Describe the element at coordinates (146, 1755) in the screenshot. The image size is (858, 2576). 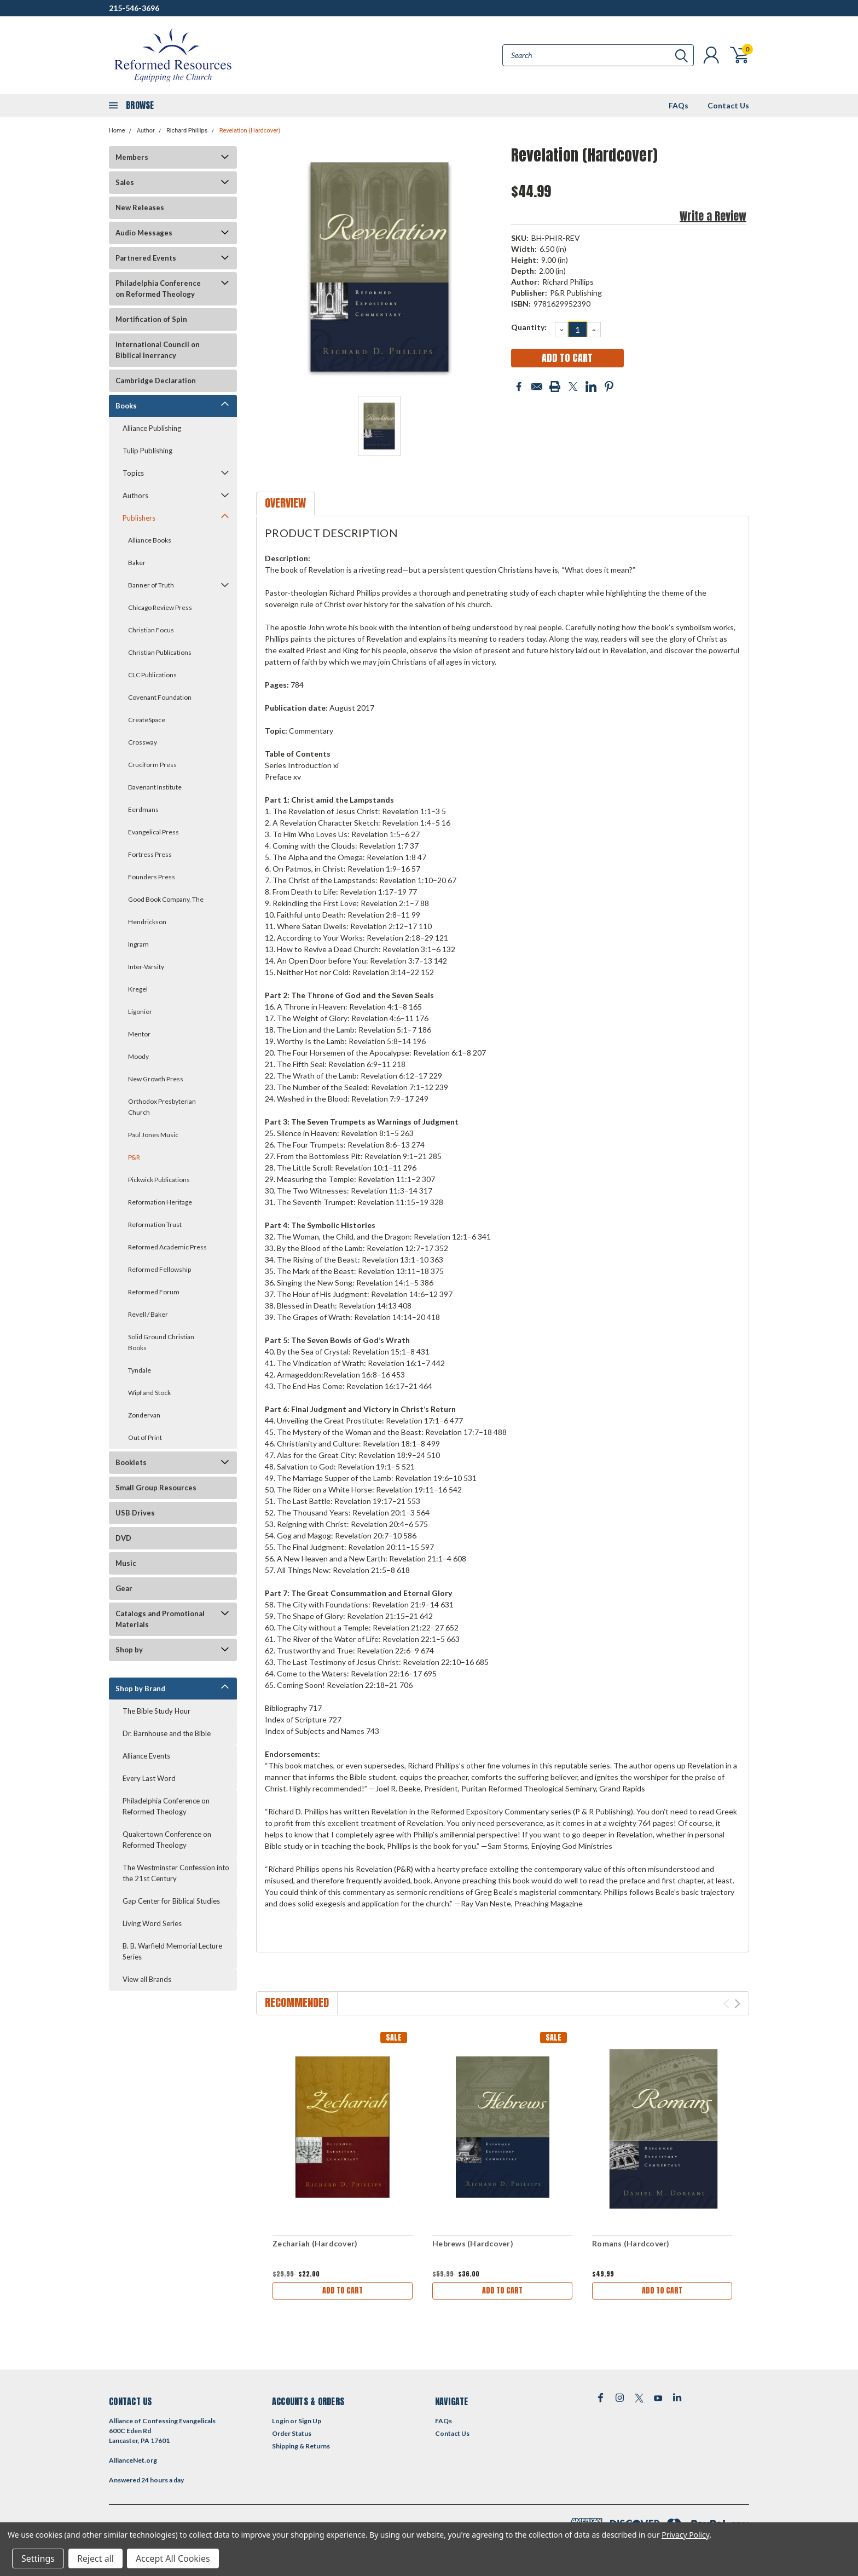
I see `Alliance Events` at that location.